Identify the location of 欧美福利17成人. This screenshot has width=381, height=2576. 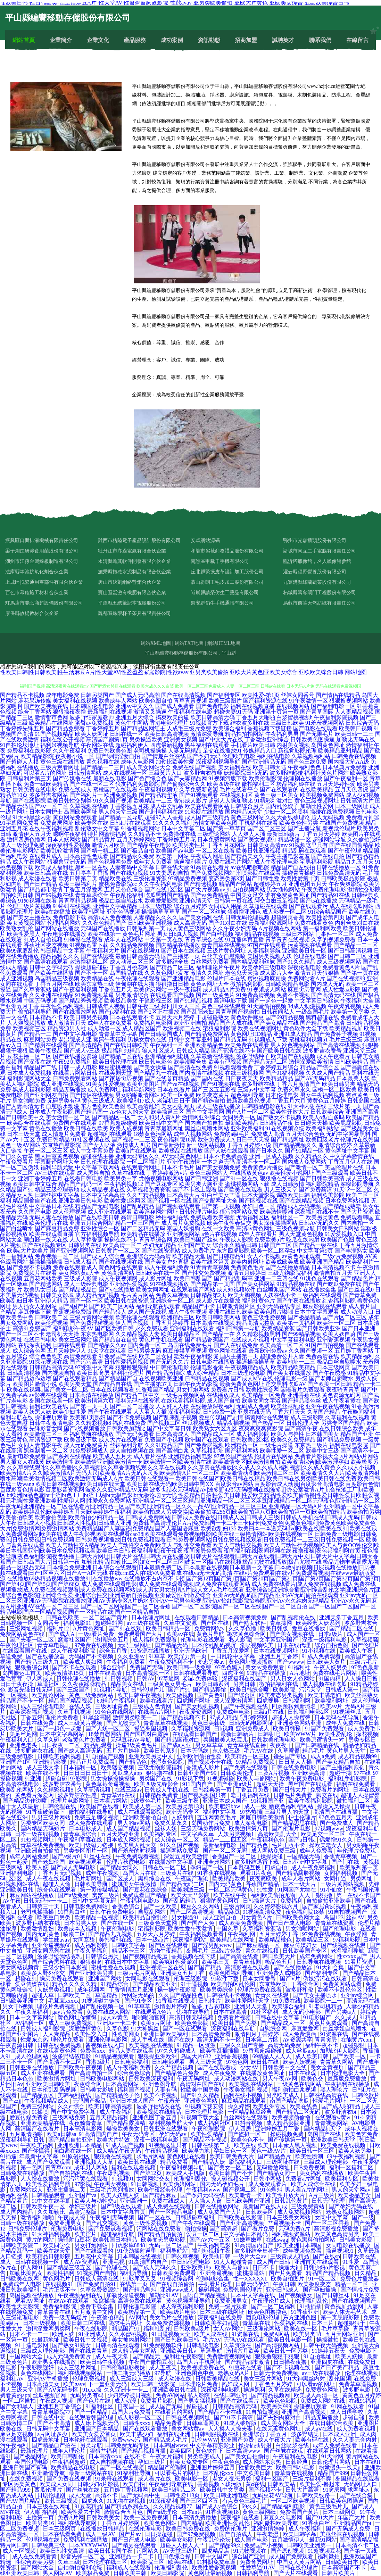
(136, 1101).